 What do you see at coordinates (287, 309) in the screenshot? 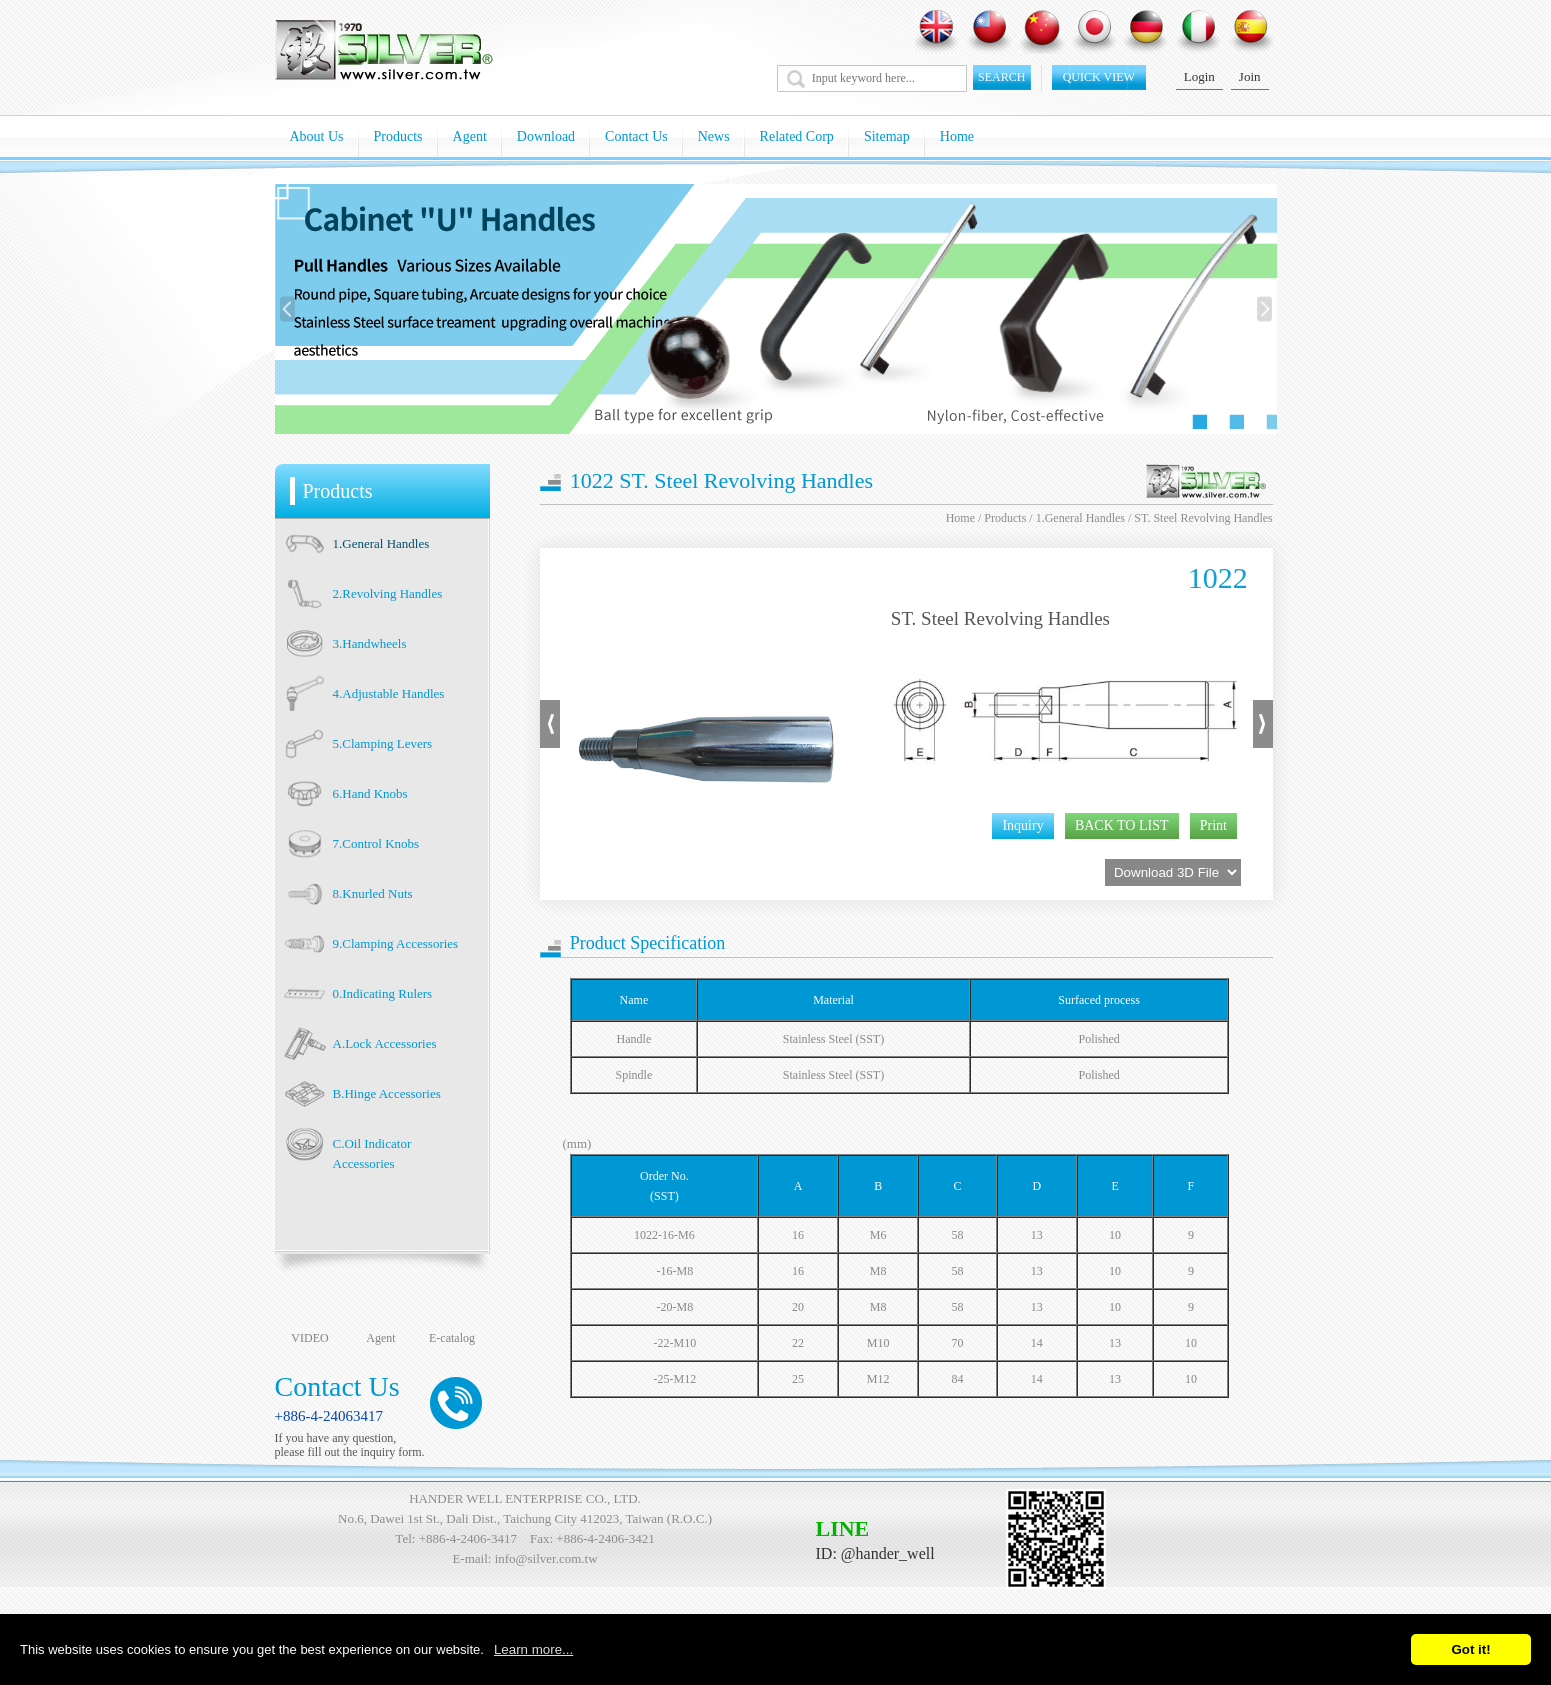
I see `[presentation]` at bounding box center [287, 309].